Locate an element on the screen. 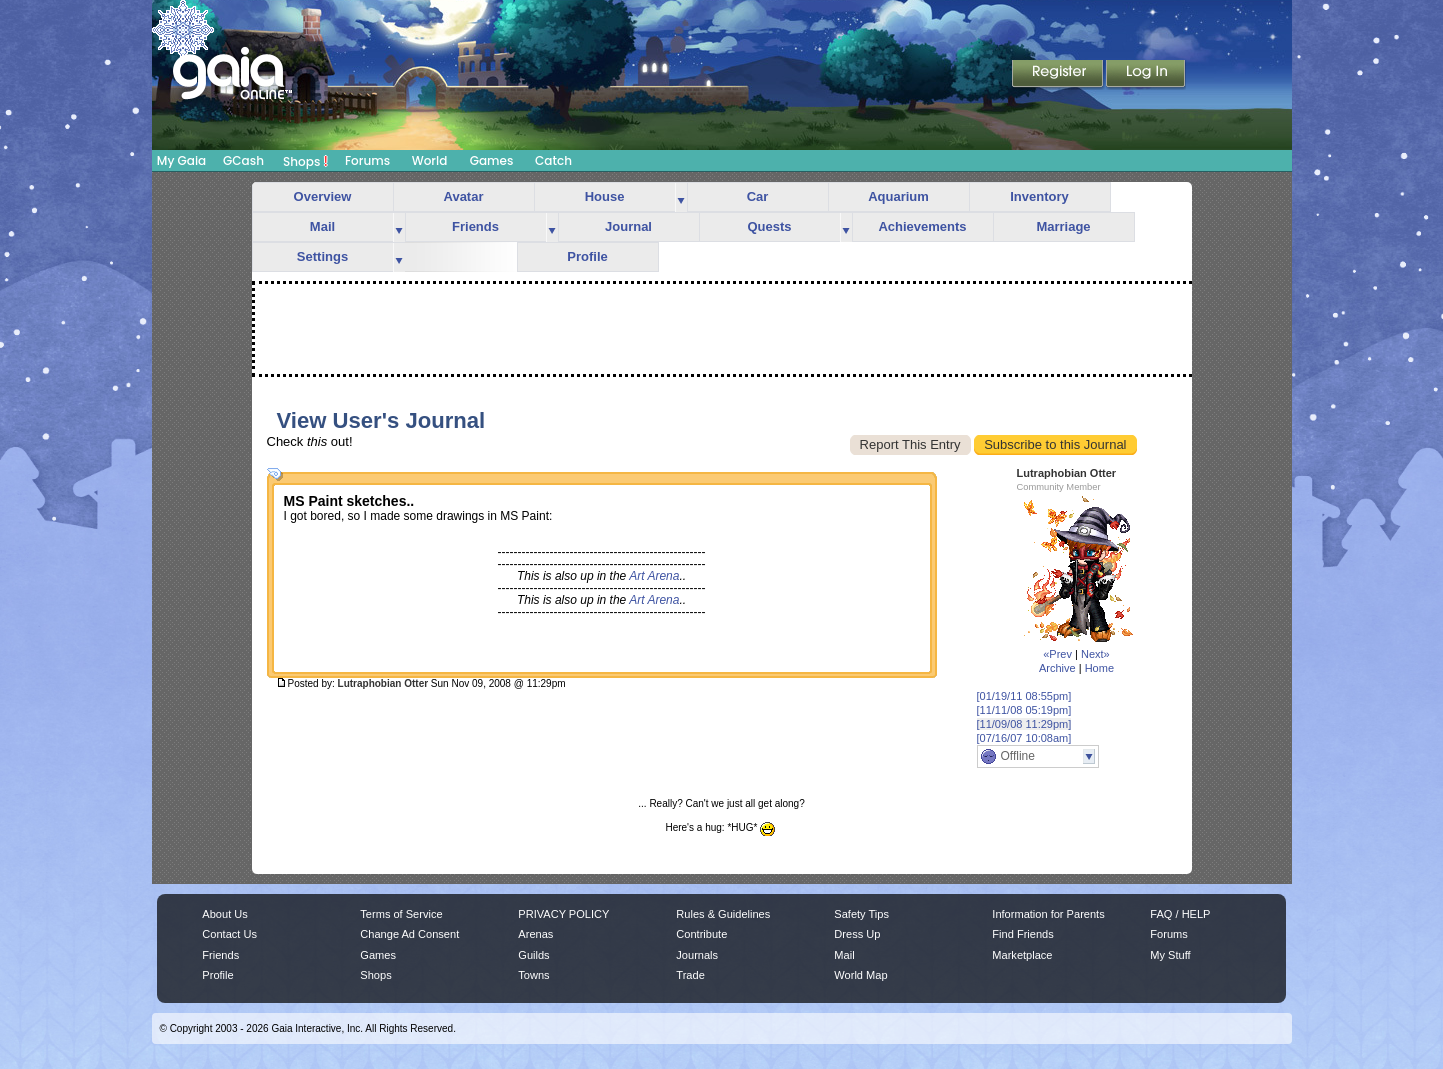  Terms of Service is located at coordinates (401, 914).